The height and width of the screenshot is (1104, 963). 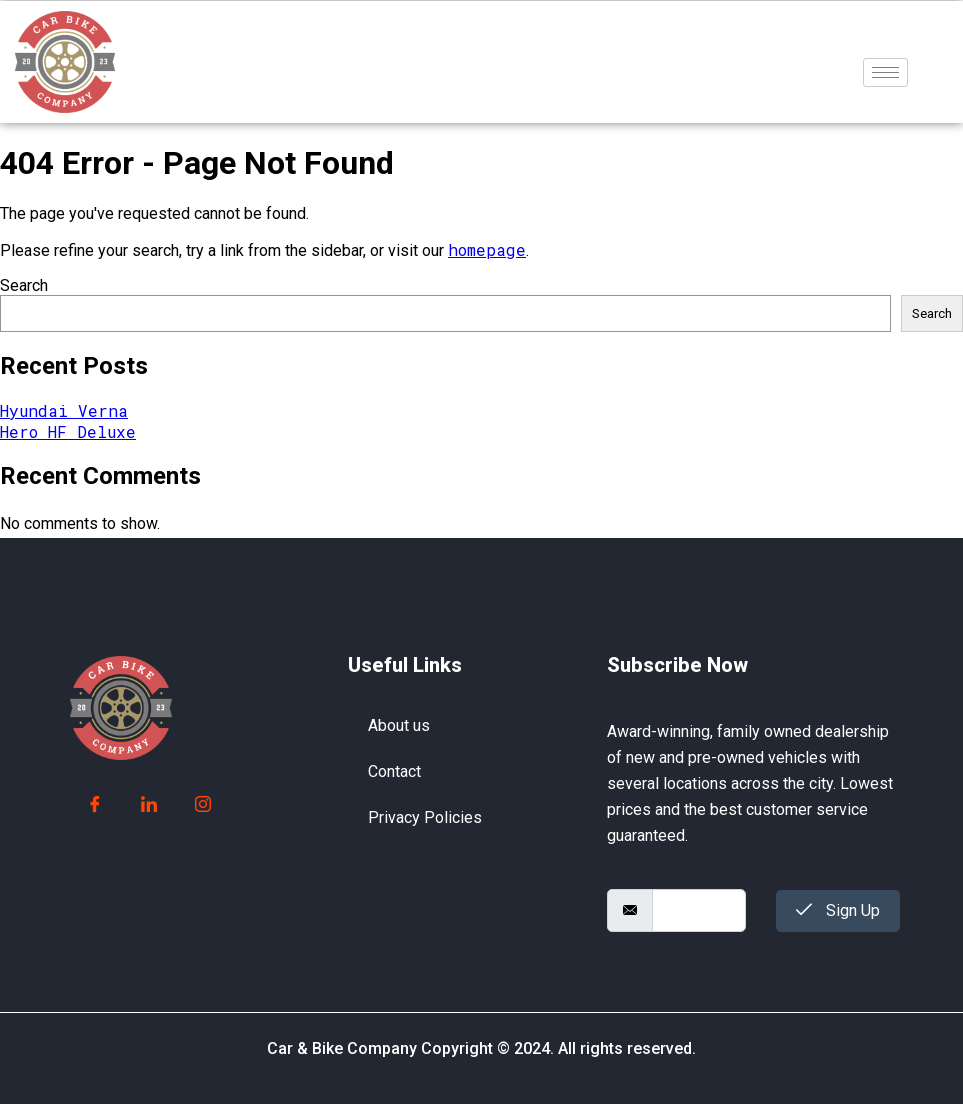 I want to click on Hero HF Deluxe, so click(x=68, y=431).